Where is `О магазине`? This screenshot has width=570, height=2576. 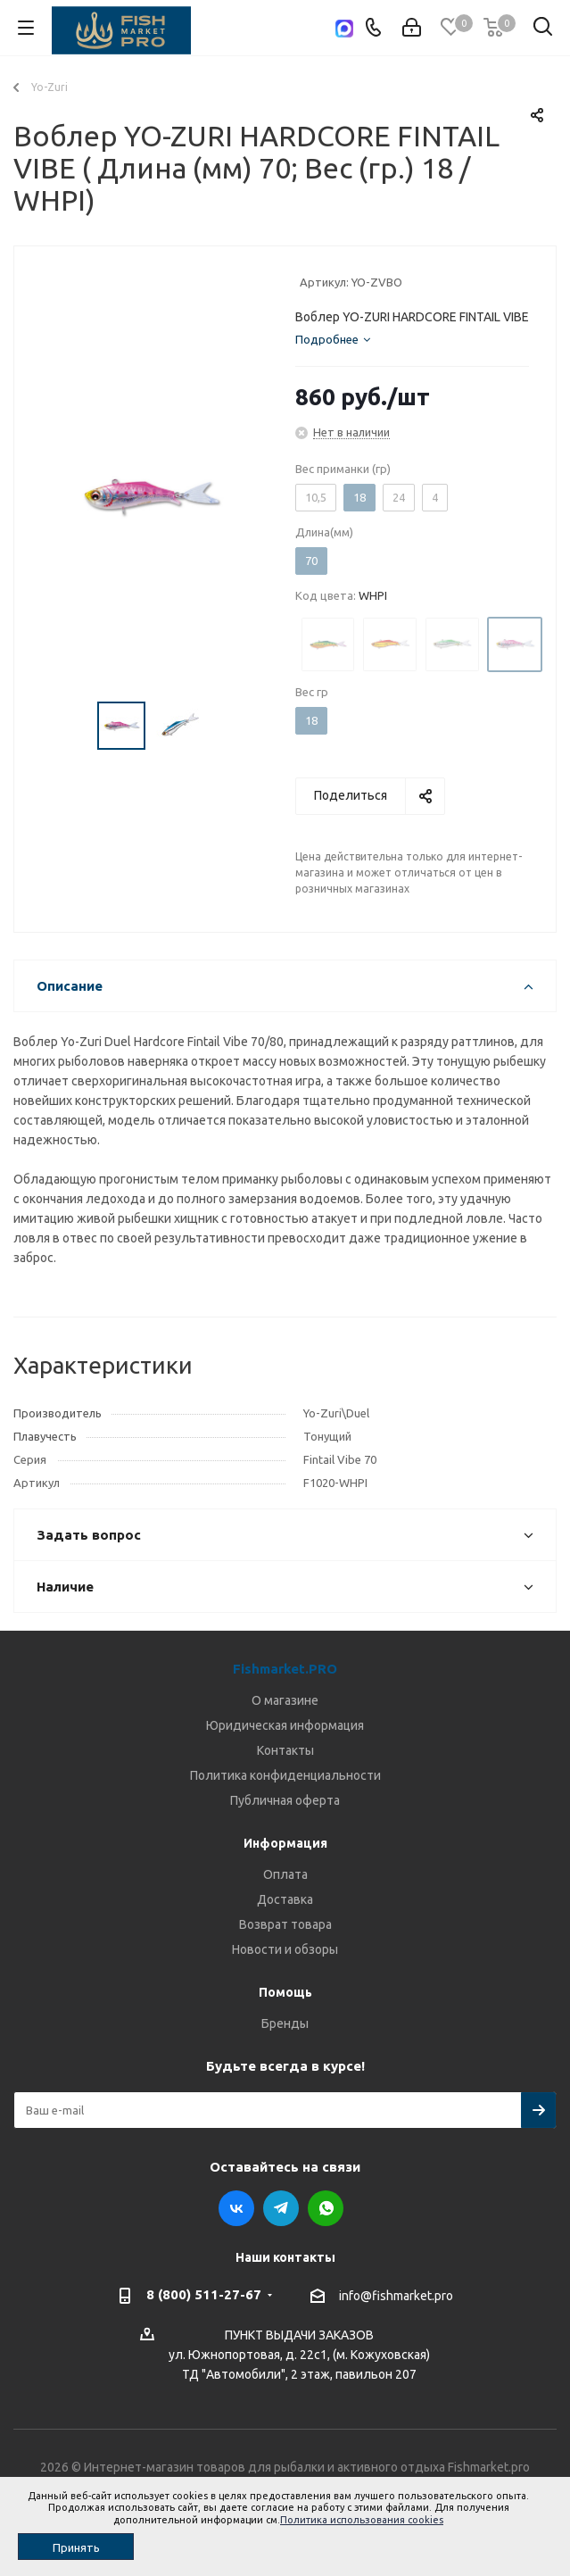
О магазине is located at coordinates (285, 1700).